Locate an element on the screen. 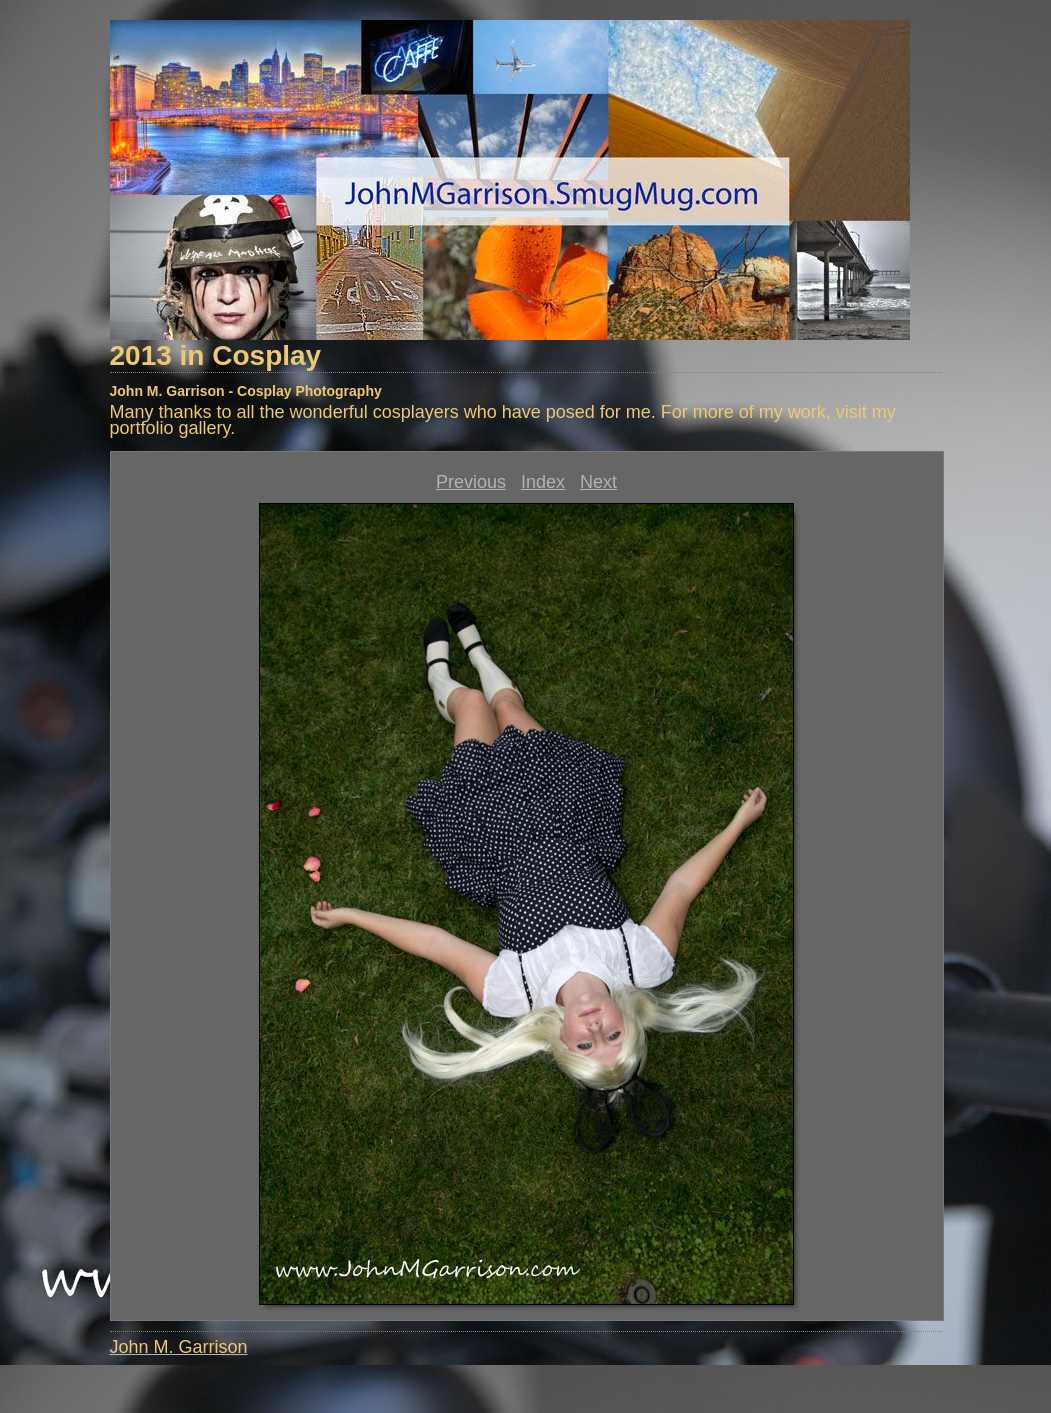  Index is located at coordinates (543, 482).